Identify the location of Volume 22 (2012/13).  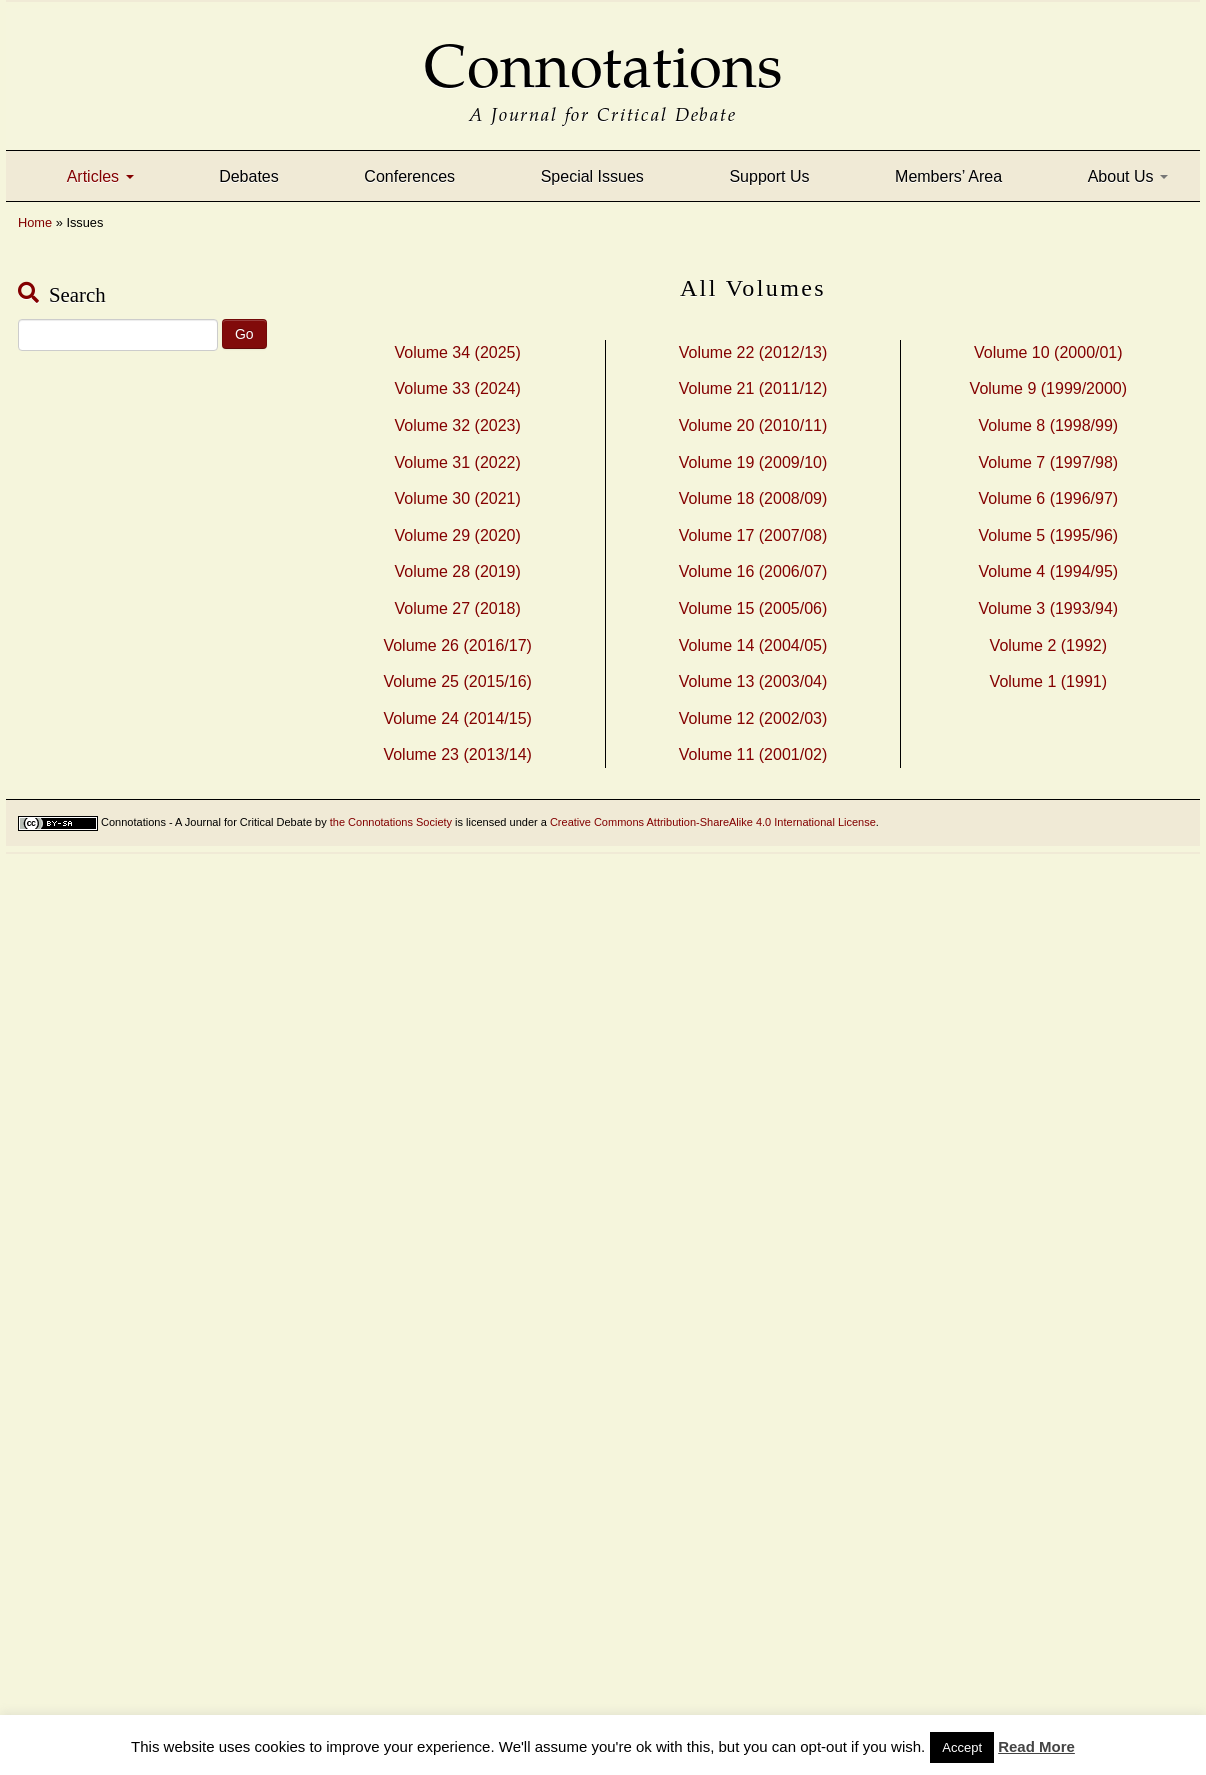
(753, 352).